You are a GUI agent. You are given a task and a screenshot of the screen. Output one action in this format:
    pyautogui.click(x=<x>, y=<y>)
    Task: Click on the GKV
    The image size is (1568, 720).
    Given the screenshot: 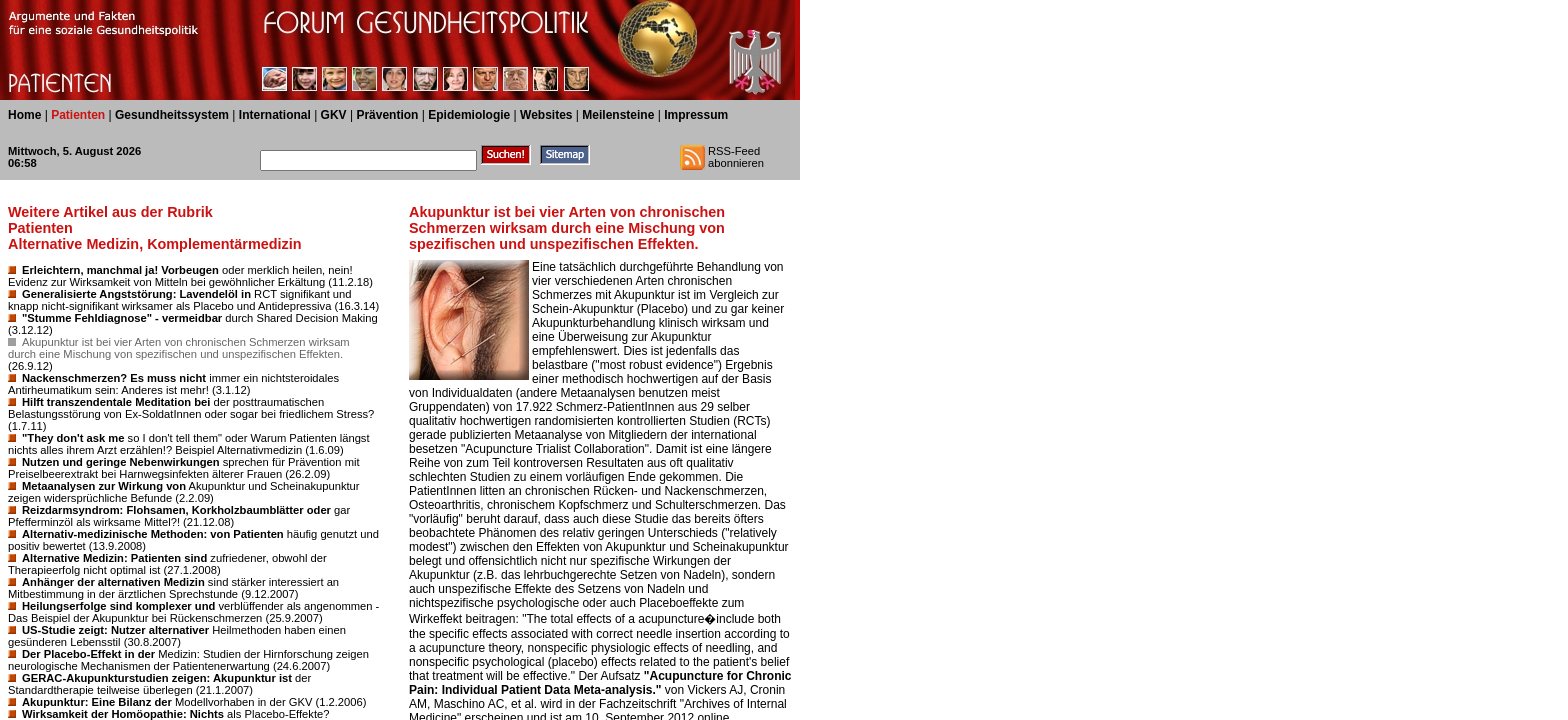 What is the action you would take?
    pyautogui.click(x=334, y=115)
    